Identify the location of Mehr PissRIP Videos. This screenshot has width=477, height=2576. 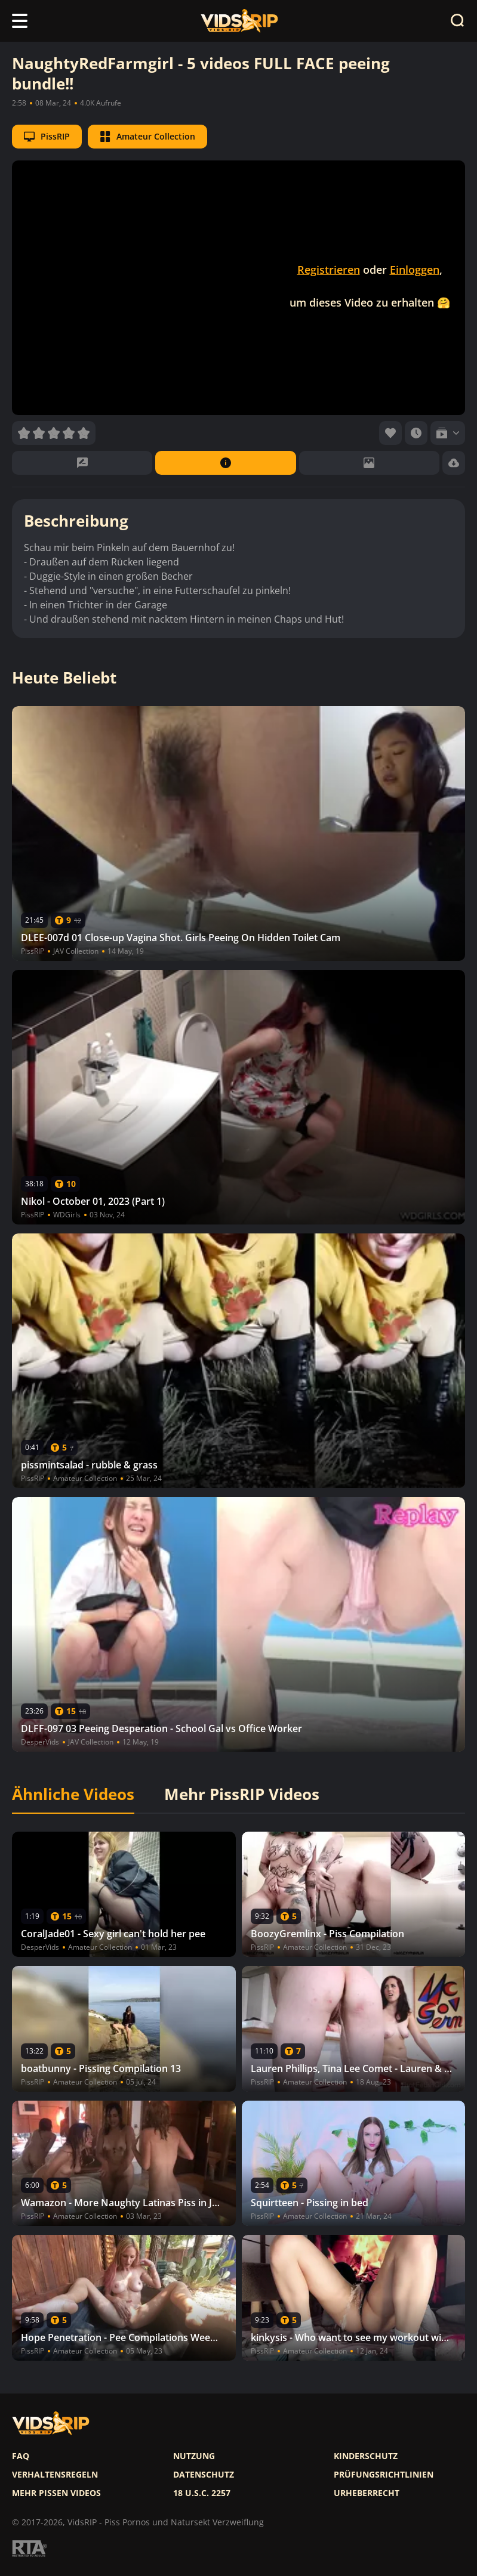
(241, 1795).